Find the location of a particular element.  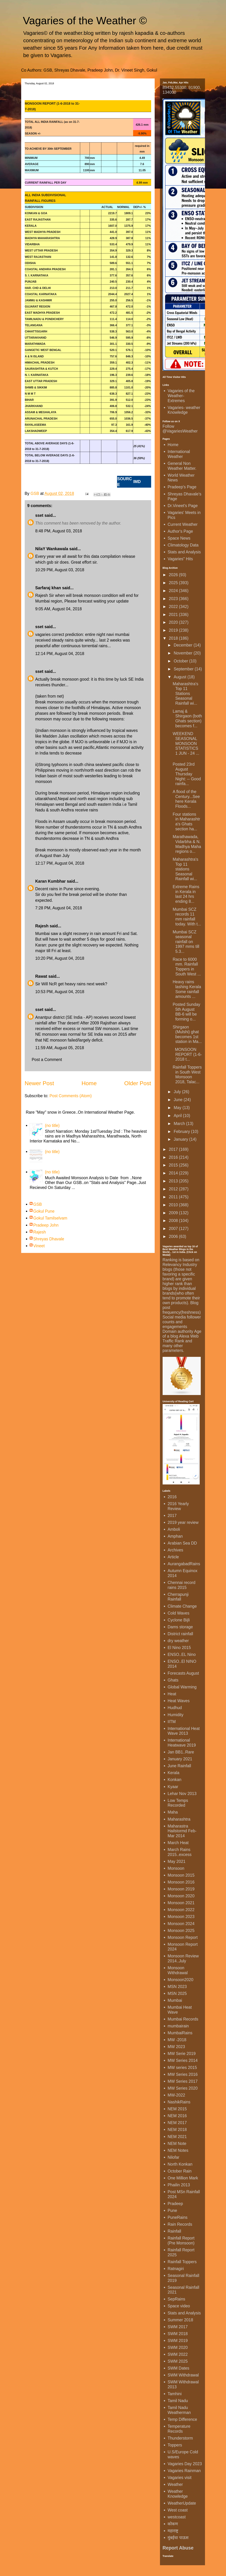

Home is located at coordinates (89, 1083).